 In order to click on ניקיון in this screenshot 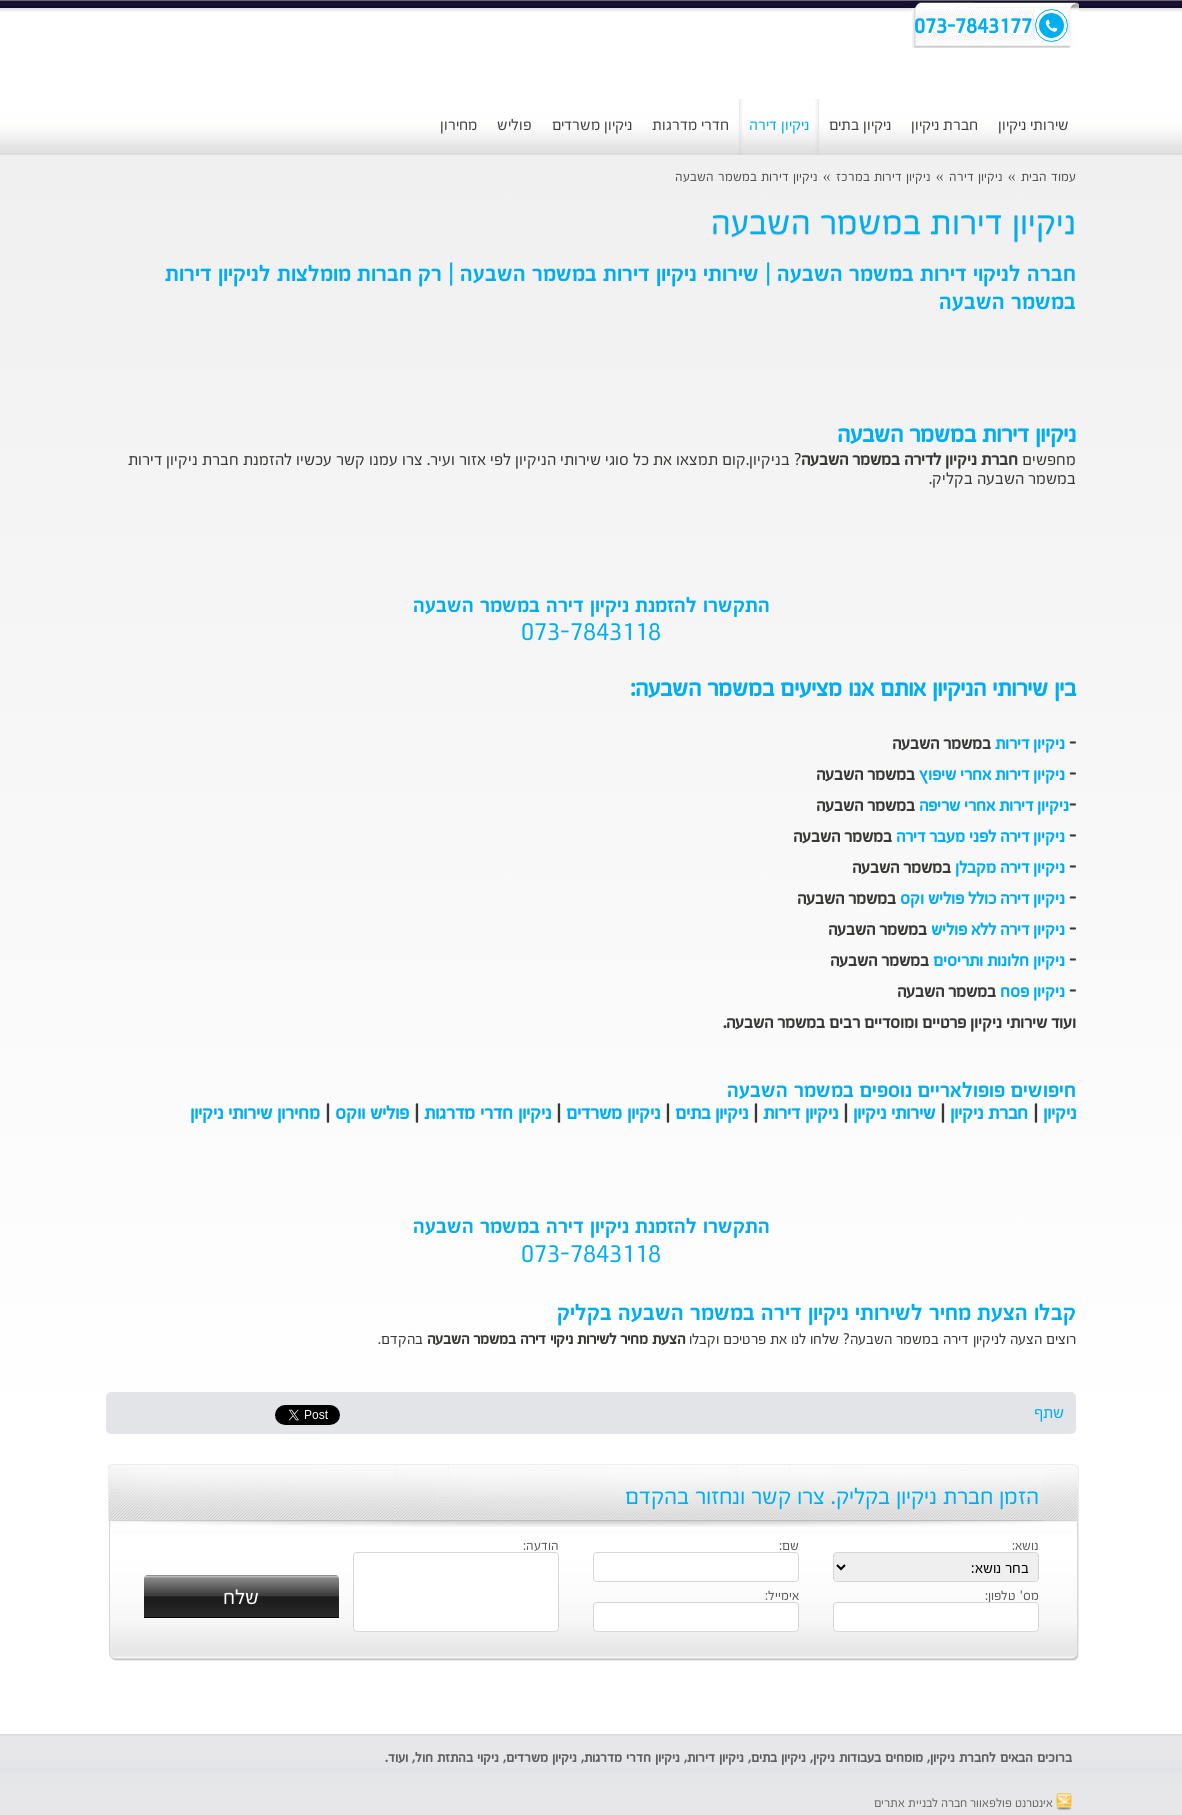, I will do `click(1059, 1114)`.